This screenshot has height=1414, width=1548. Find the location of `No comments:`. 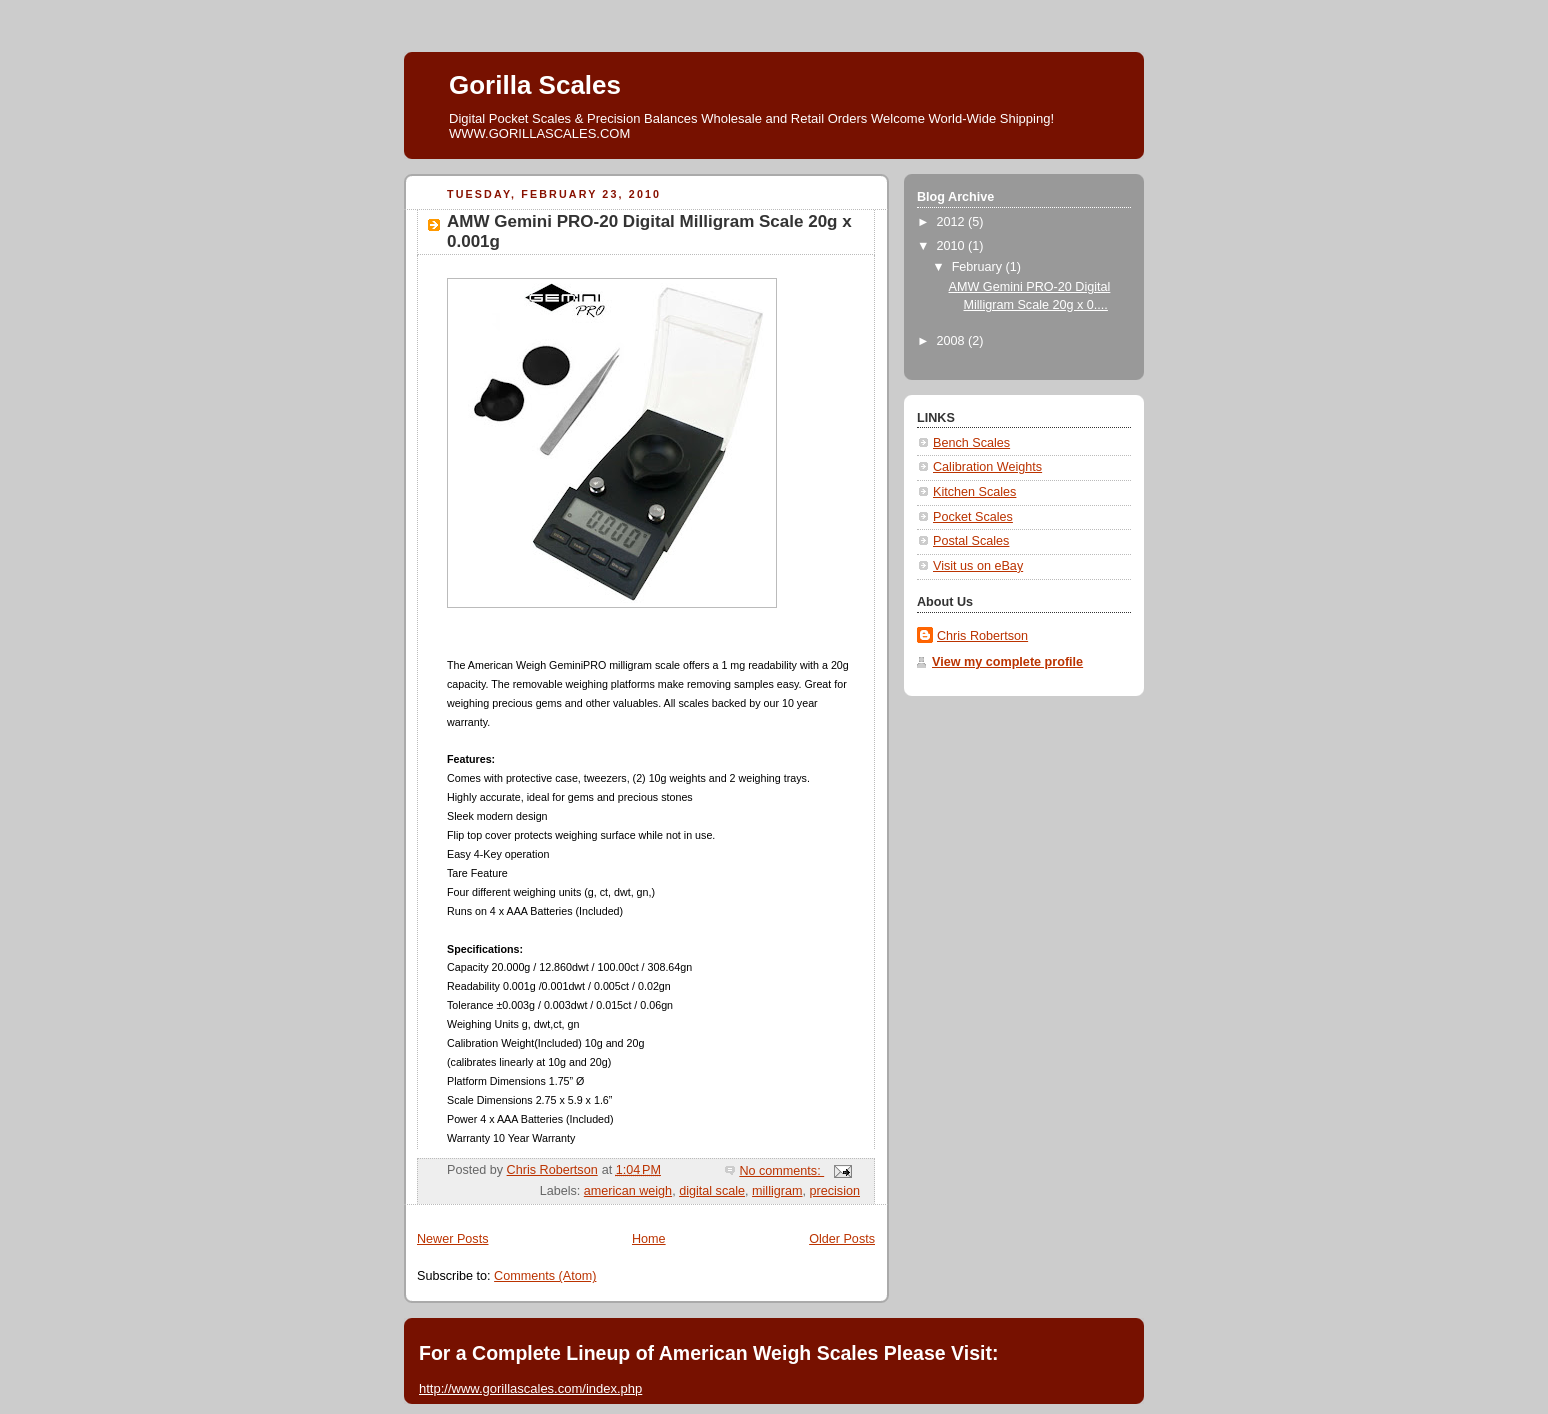

No comments: is located at coordinates (781, 1171).